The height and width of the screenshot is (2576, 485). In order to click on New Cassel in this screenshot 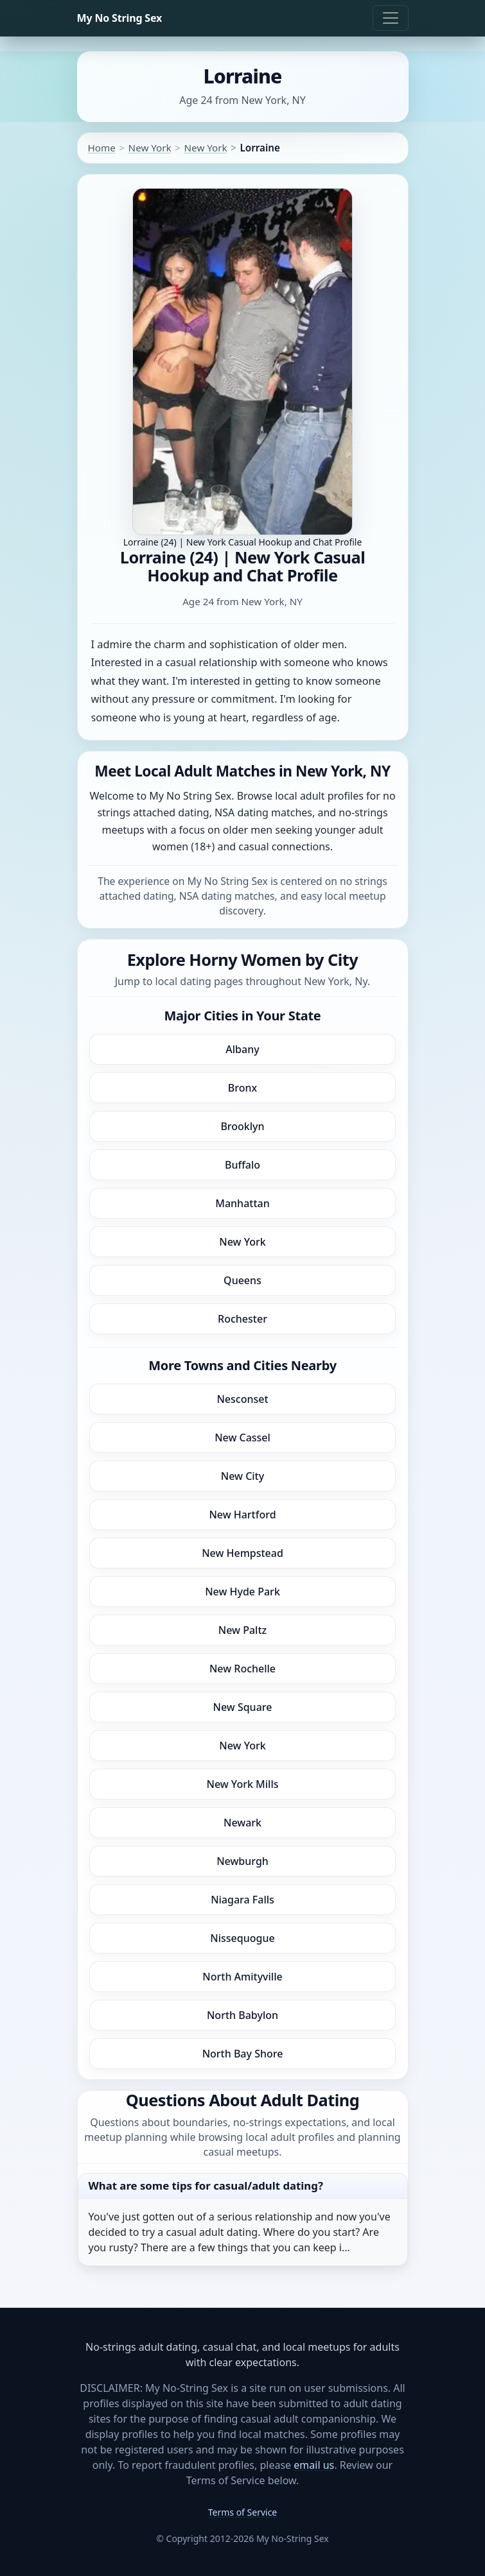, I will do `click(242, 1437)`.